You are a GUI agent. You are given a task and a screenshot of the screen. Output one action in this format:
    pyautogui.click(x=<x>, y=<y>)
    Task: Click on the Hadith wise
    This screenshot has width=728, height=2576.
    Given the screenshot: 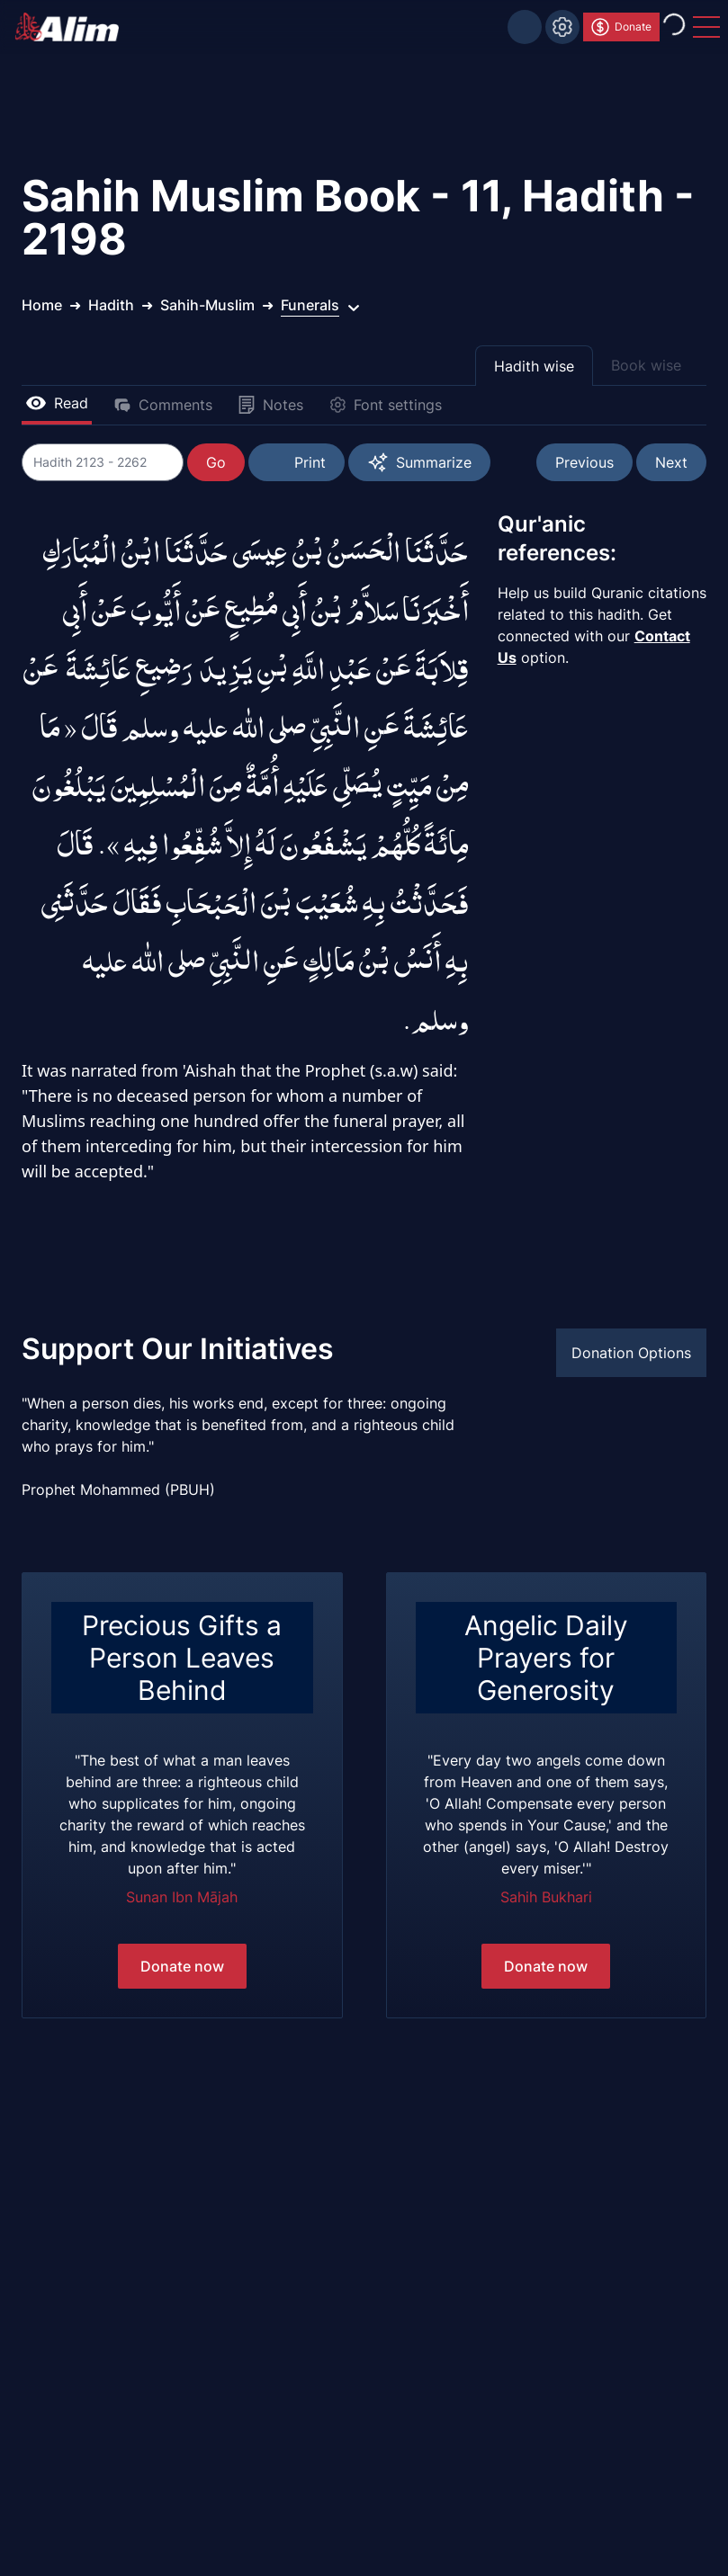 What is the action you would take?
    pyautogui.click(x=534, y=366)
    